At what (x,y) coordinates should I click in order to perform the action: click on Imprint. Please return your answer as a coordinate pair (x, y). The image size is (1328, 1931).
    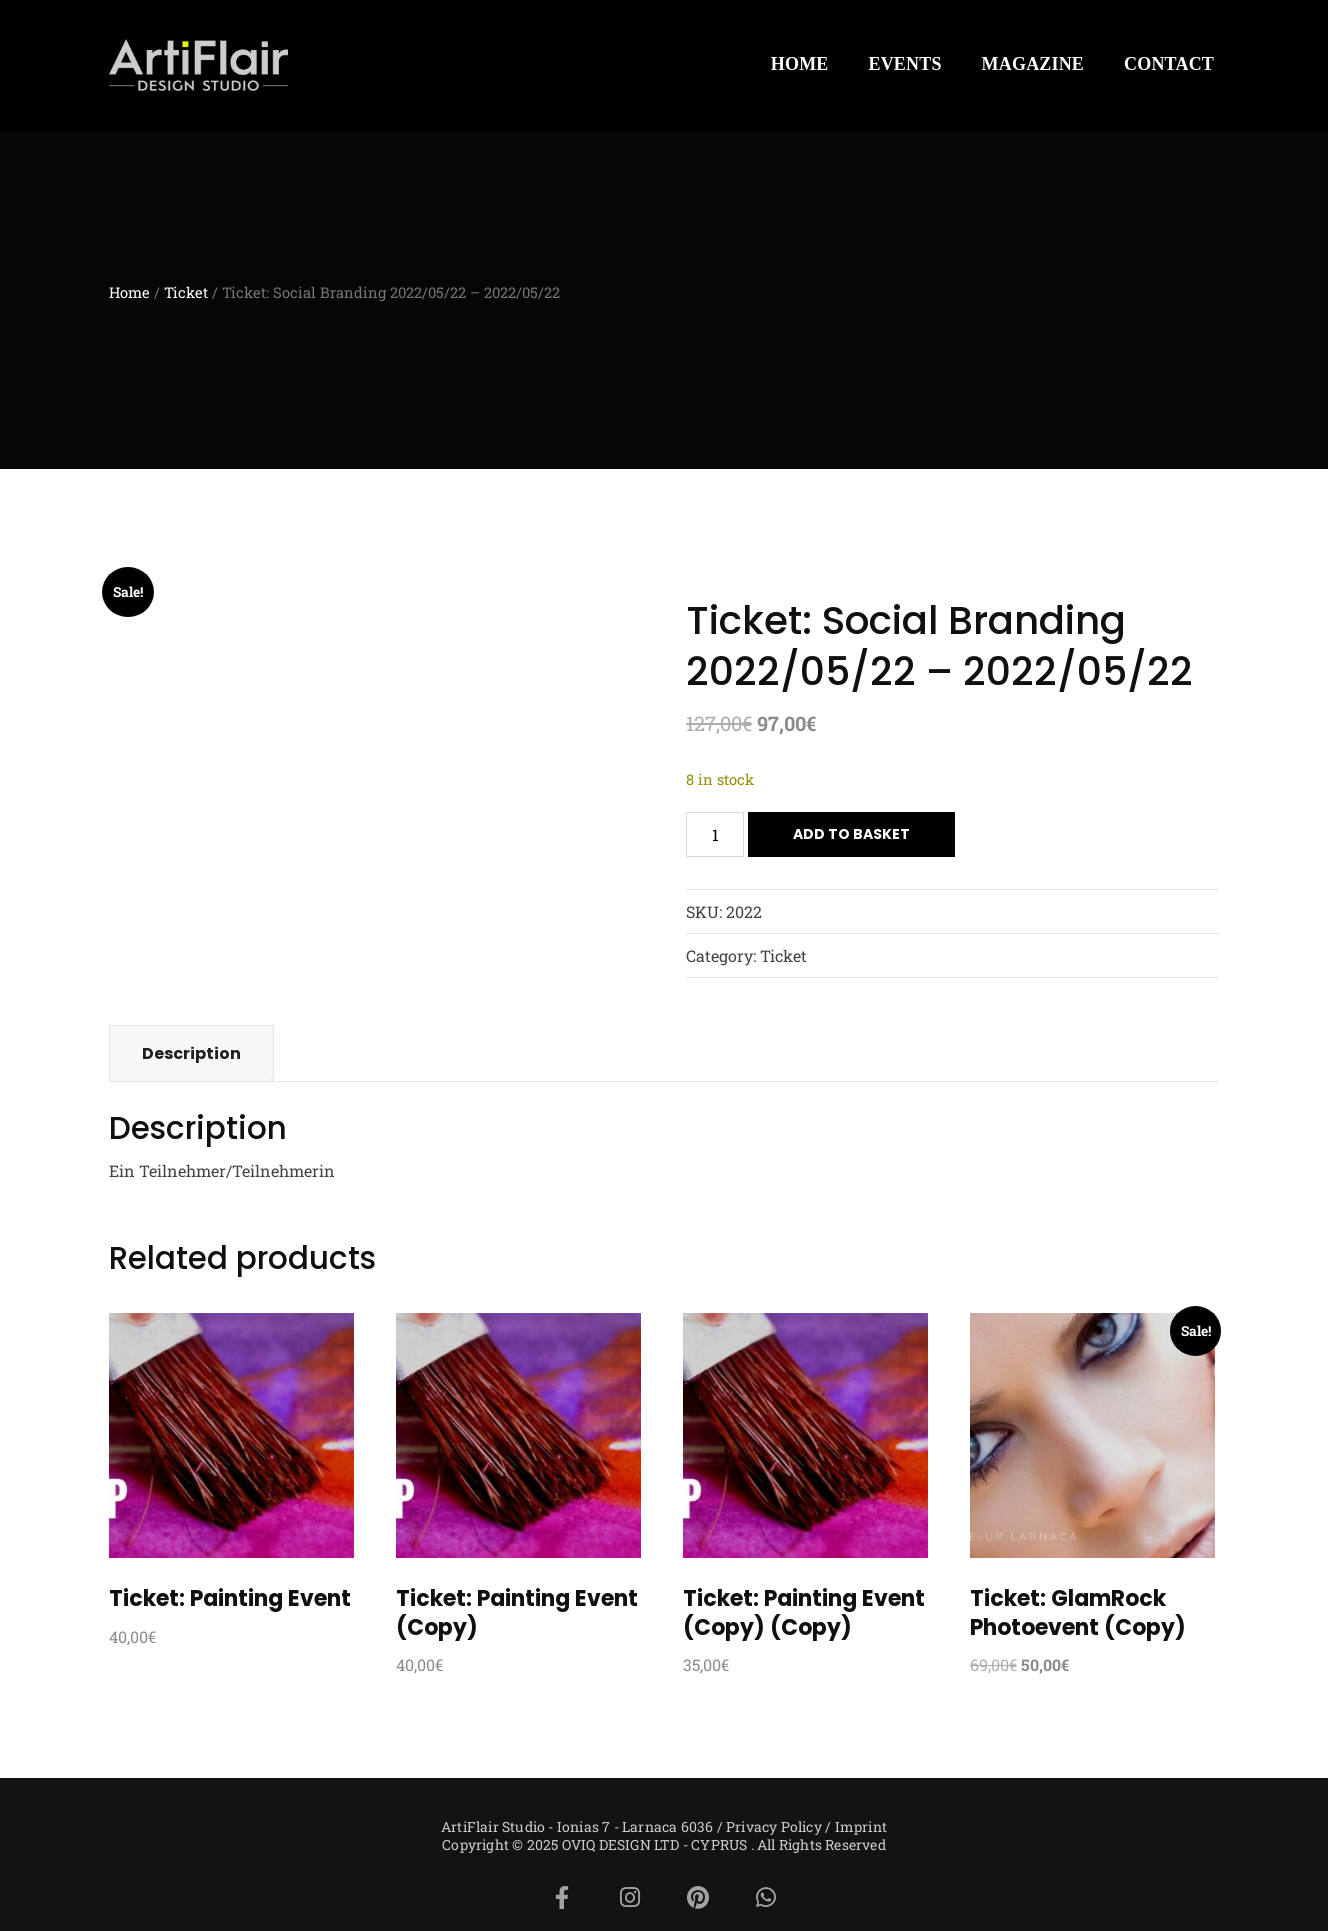
    Looking at the image, I should click on (861, 1826).